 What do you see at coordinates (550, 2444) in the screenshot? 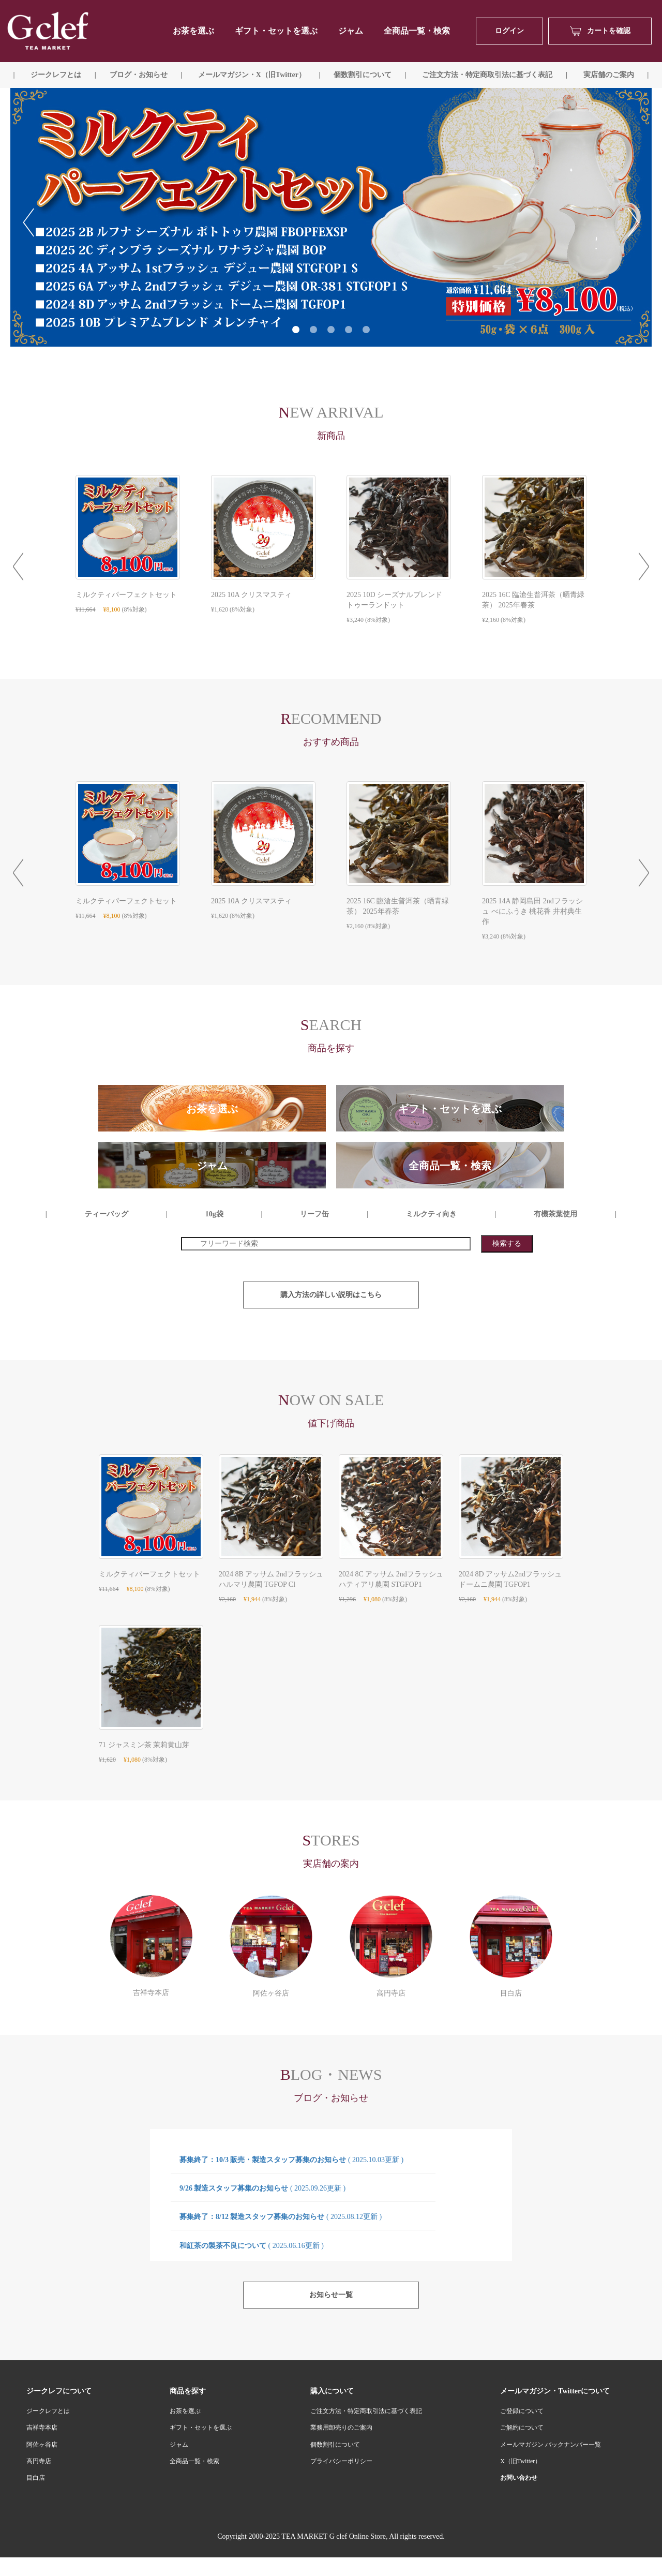
I see `メールマガジン バックナンバー一覧` at bounding box center [550, 2444].